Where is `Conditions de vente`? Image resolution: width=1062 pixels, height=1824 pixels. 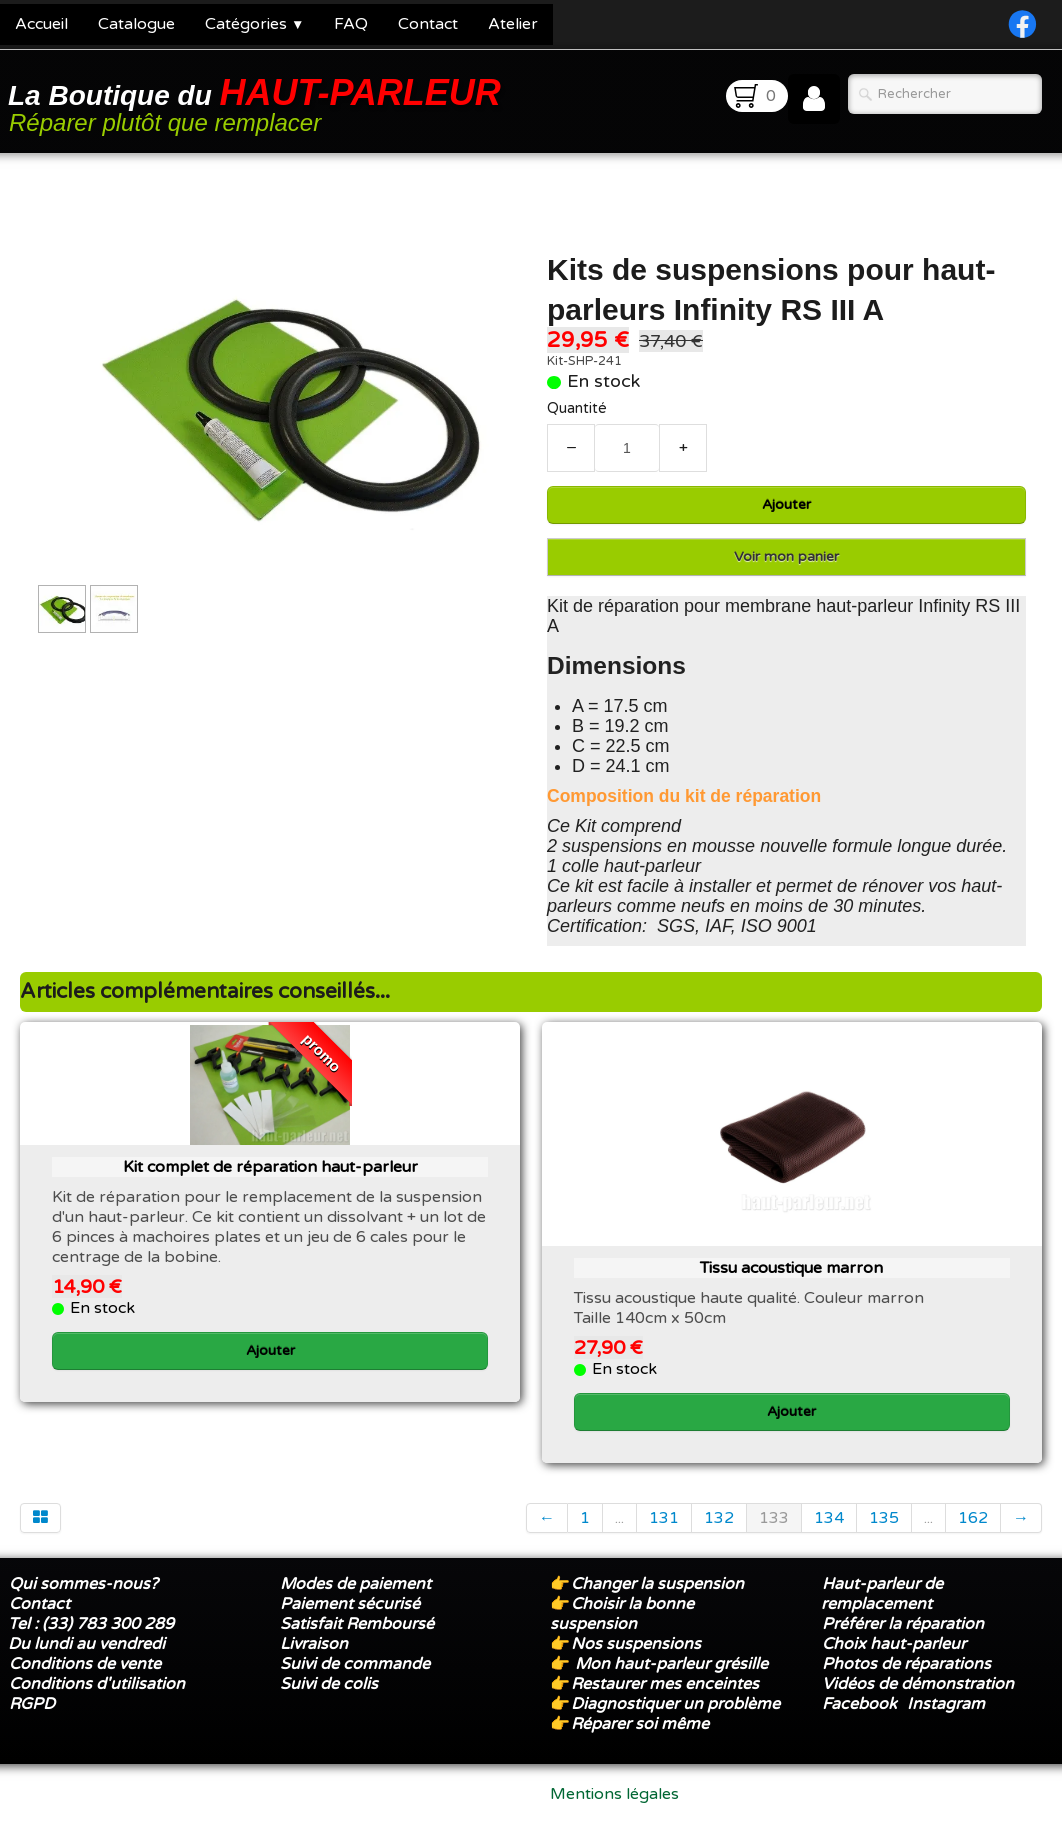 Conditions de vente is located at coordinates (85, 1664).